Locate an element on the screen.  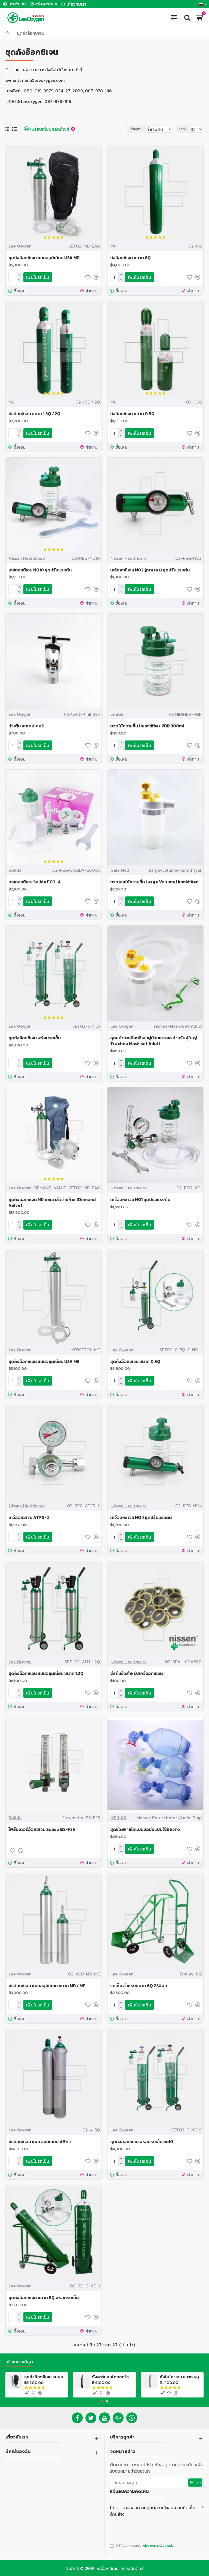
ฉันได้อ่านและยอมรับ is located at coordinates (142, 2543).